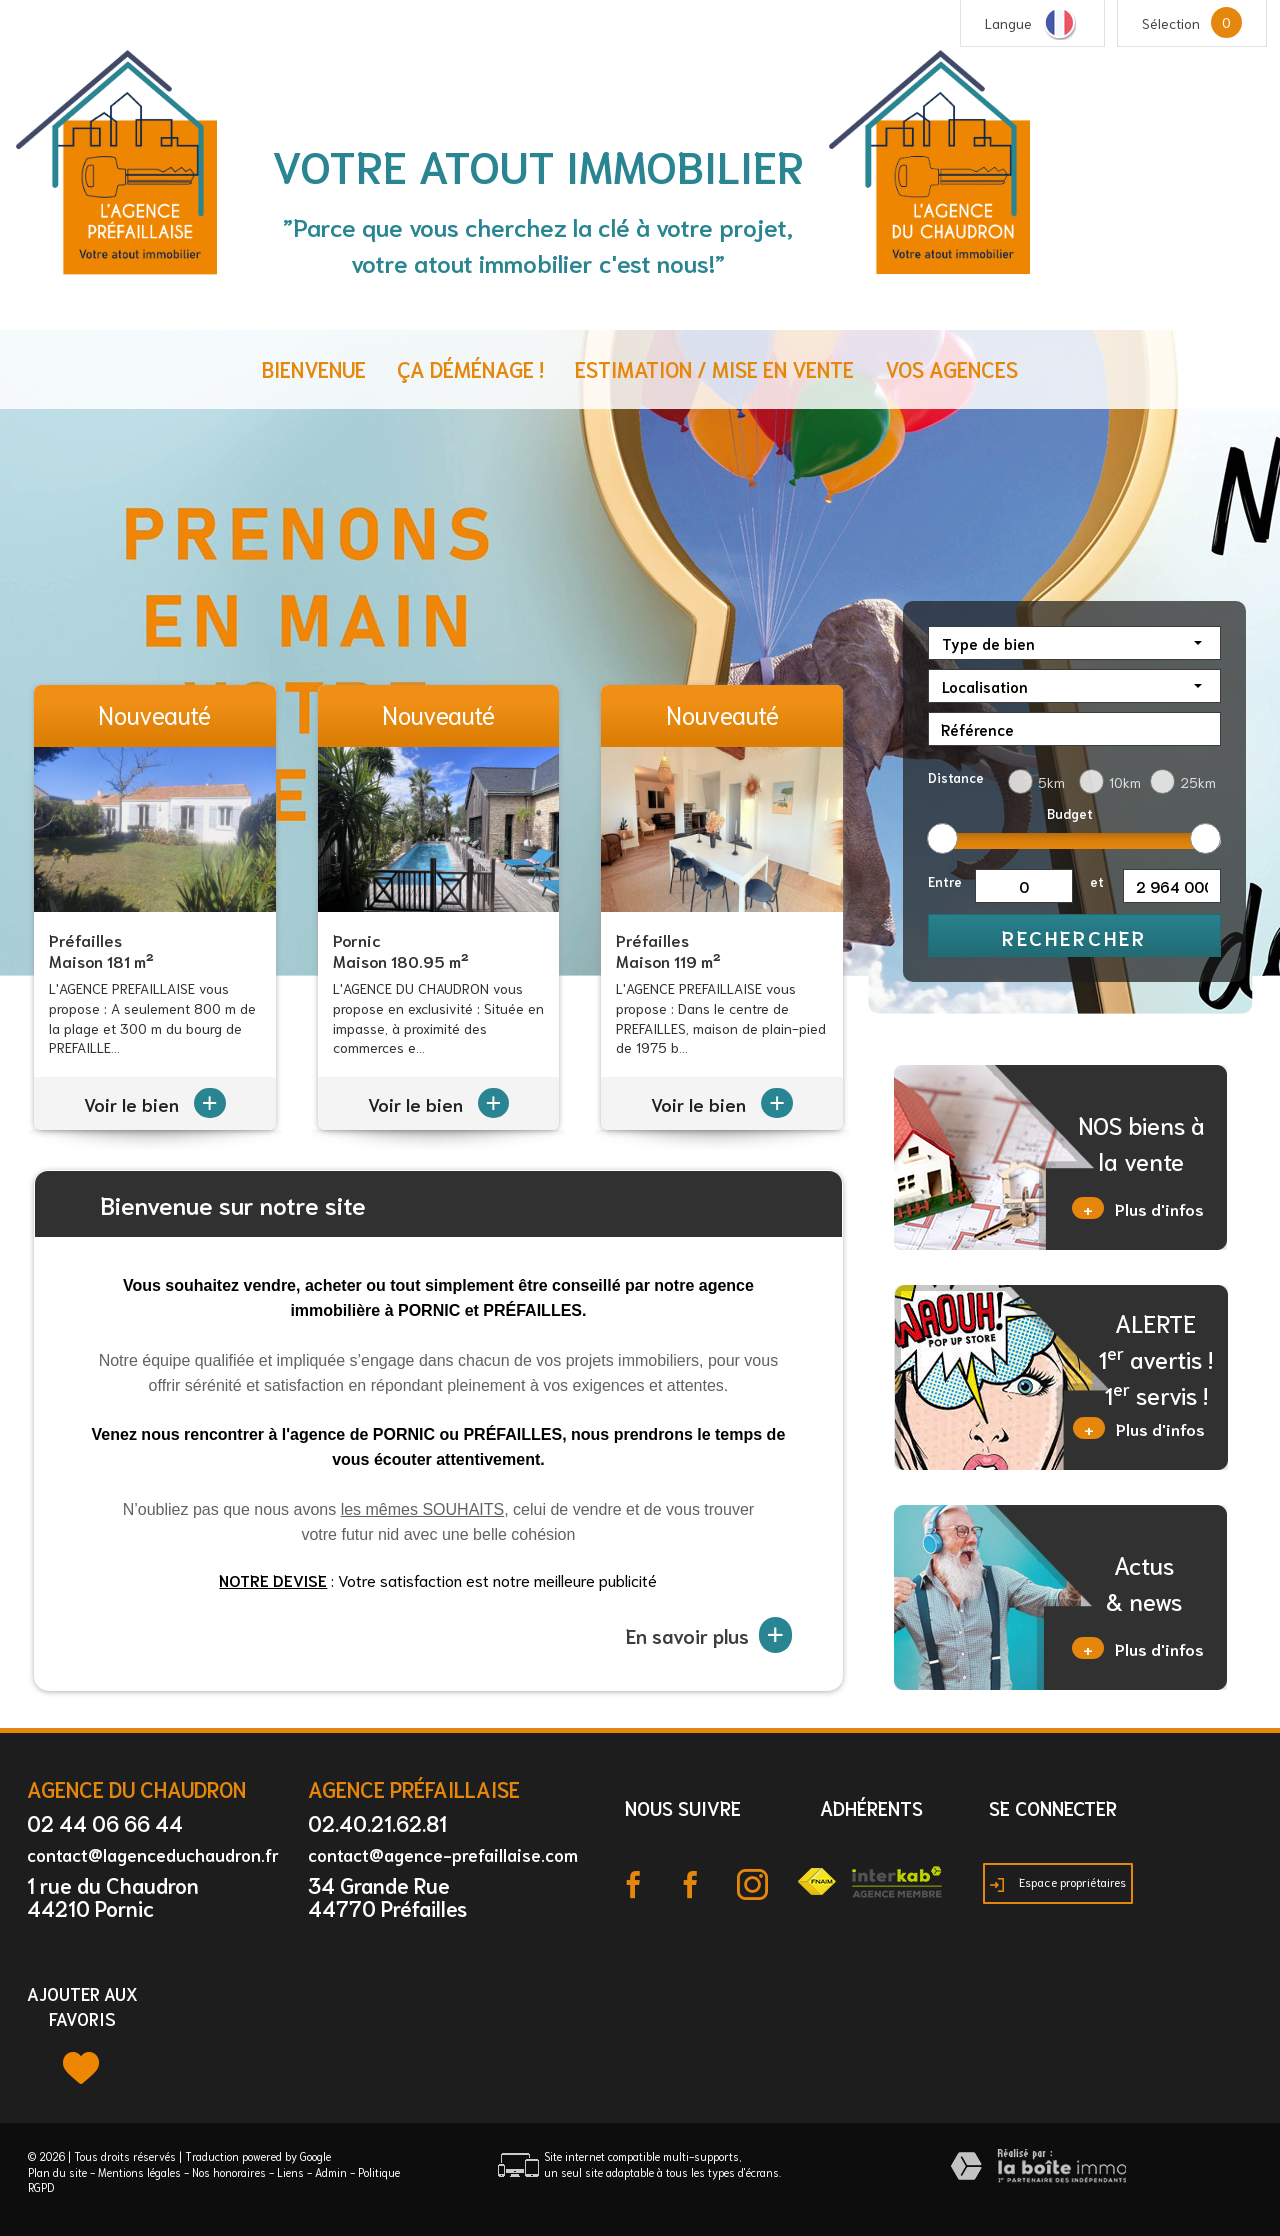  What do you see at coordinates (1074, 937) in the screenshot?
I see `Rechercher` at bounding box center [1074, 937].